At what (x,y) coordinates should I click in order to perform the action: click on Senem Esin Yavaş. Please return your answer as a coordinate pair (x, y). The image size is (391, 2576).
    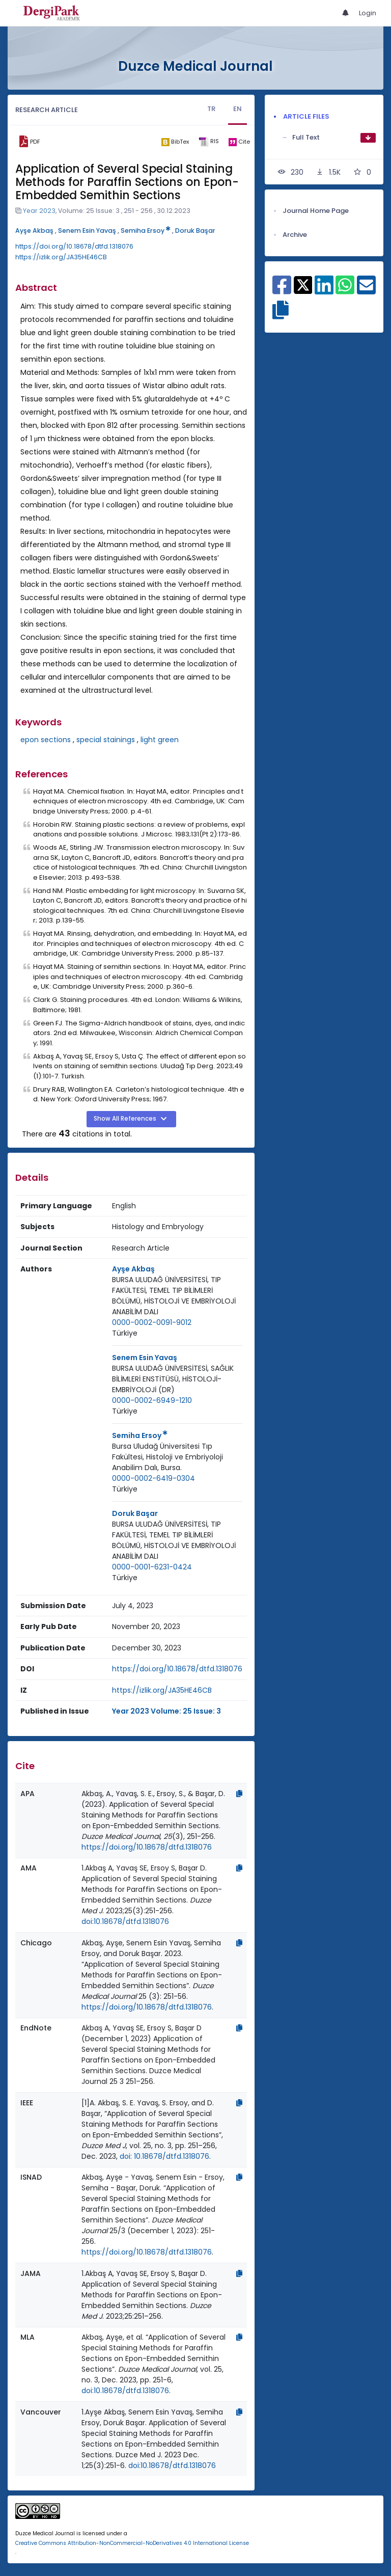
    Looking at the image, I should click on (87, 230).